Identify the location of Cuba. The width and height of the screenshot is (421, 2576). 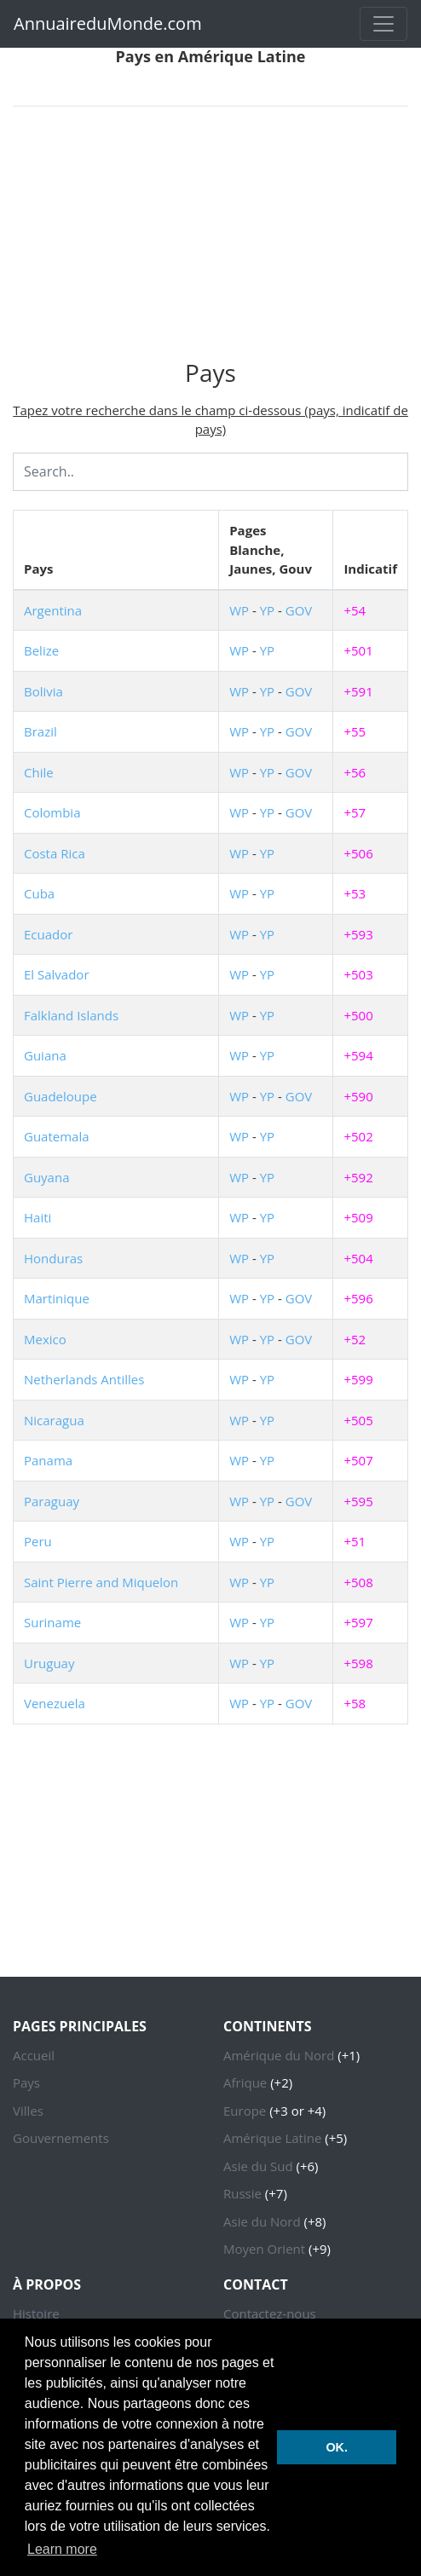
(39, 893).